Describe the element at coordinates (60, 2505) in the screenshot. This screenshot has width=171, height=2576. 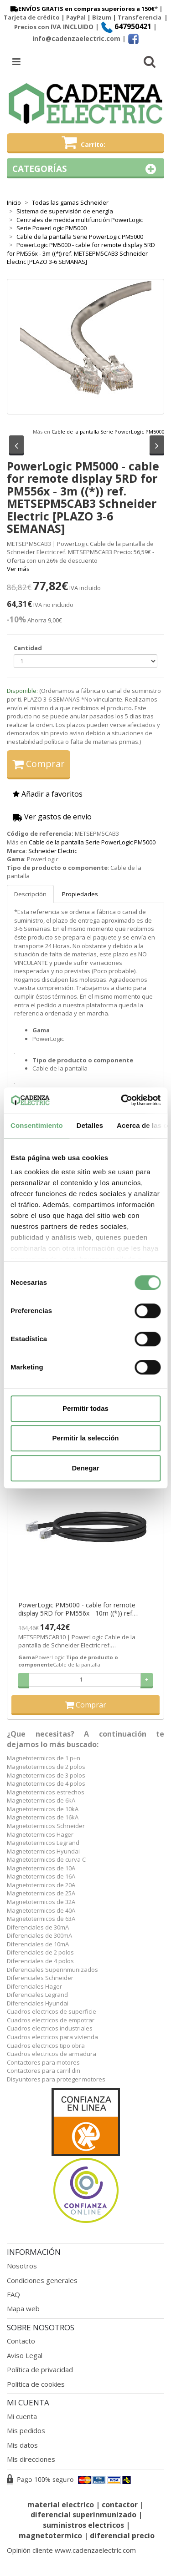
I see `material electrico` at that location.